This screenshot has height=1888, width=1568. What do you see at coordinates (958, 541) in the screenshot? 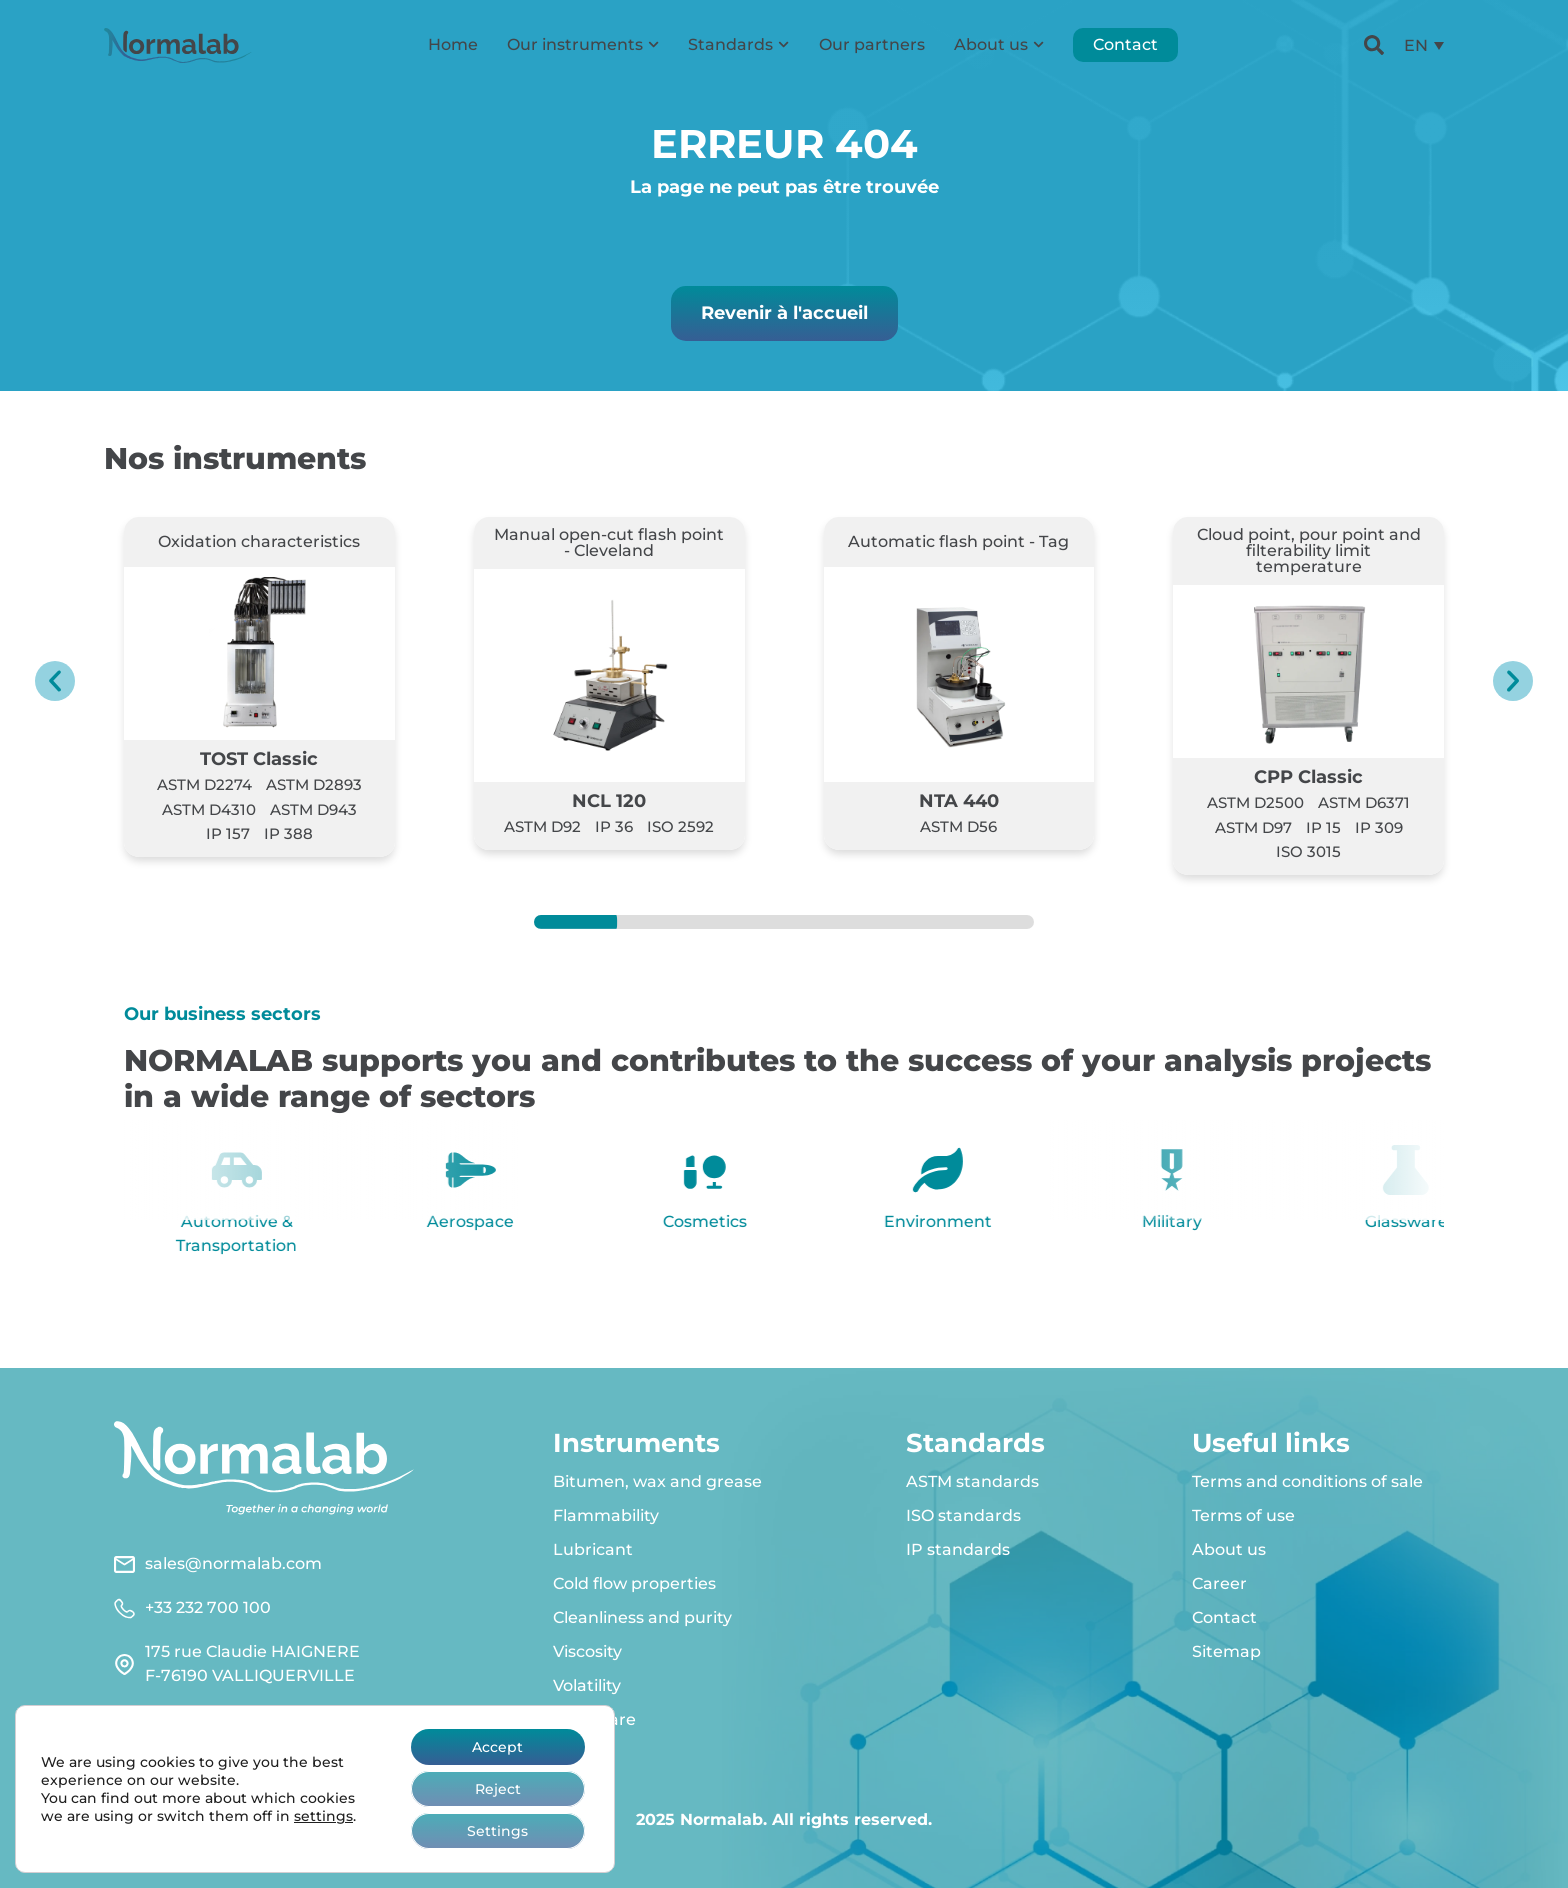
I see `Automatic flash point - Tag` at bounding box center [958, 541].